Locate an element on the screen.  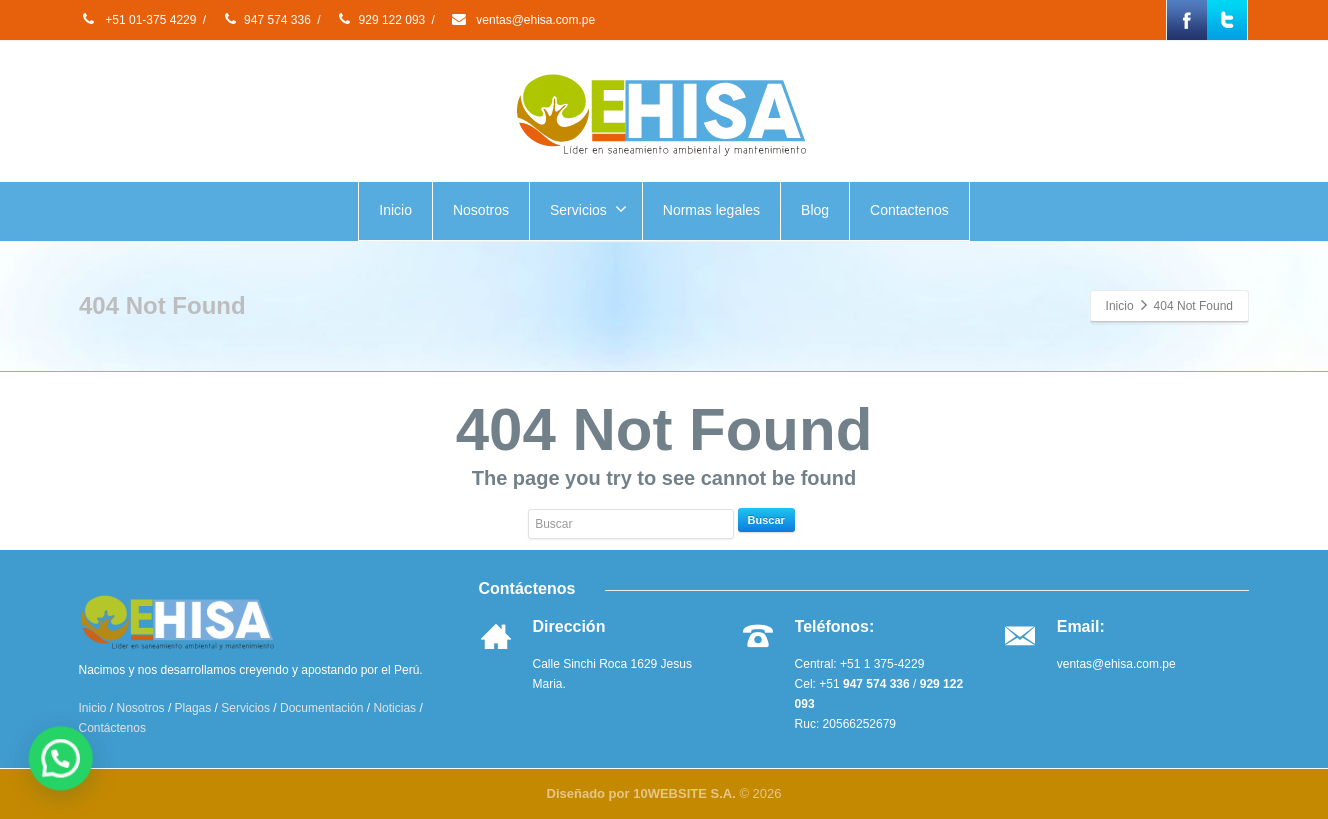
Noticias is located at coordinates (394, 708).